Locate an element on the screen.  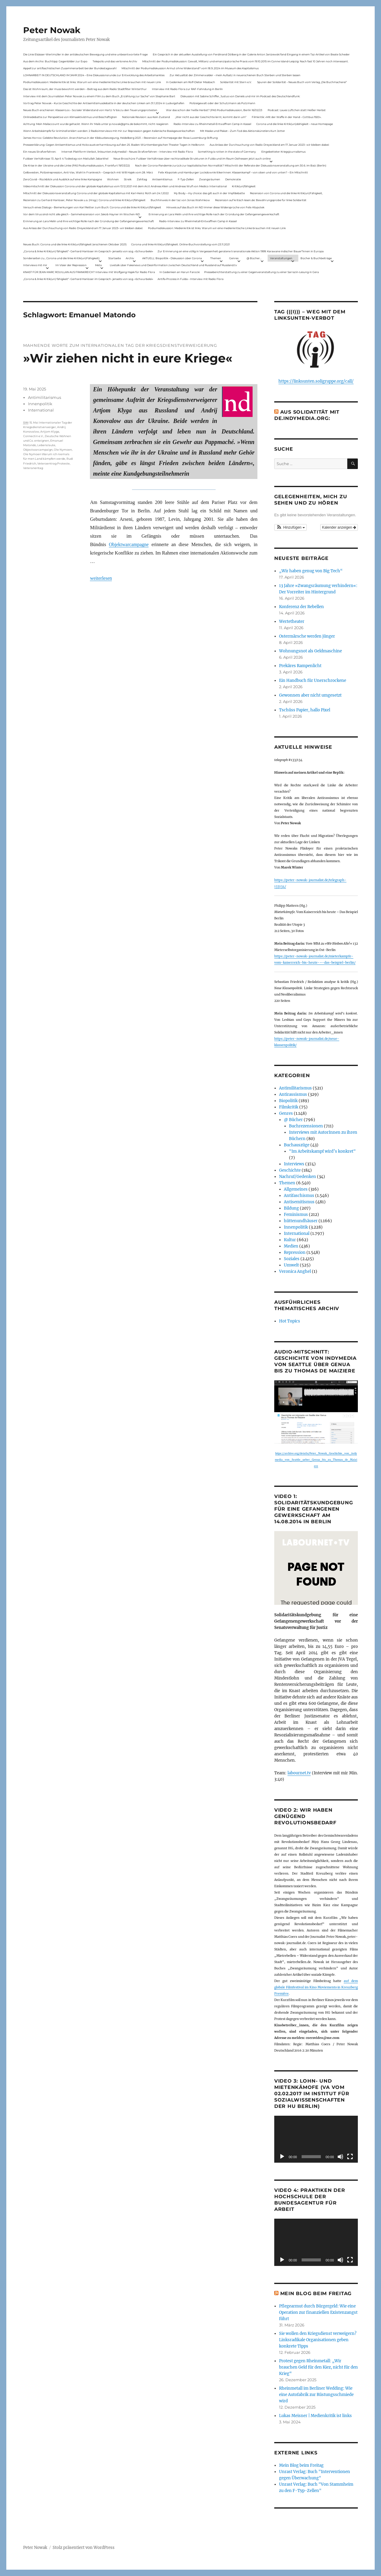
Felix Klopotek und Hamburger LockdownkritikerInnen: Klassenkampf – von oben und von unten? – Ein Mitschnitt is located at coordinates (233, 172).